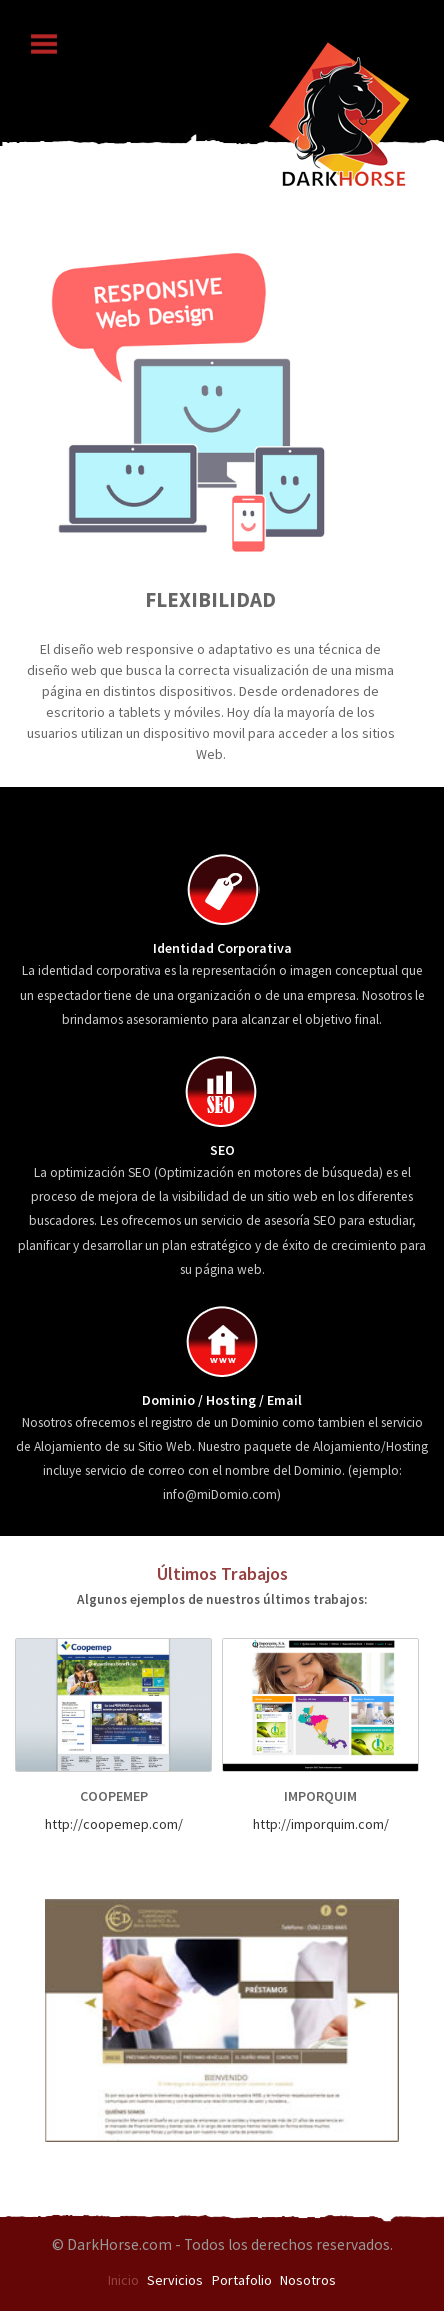 The image size is (444, 2311). What do you see at coordinates (363, 445) in the screenshot?
I see `Next` at bounding box center [363, 445].